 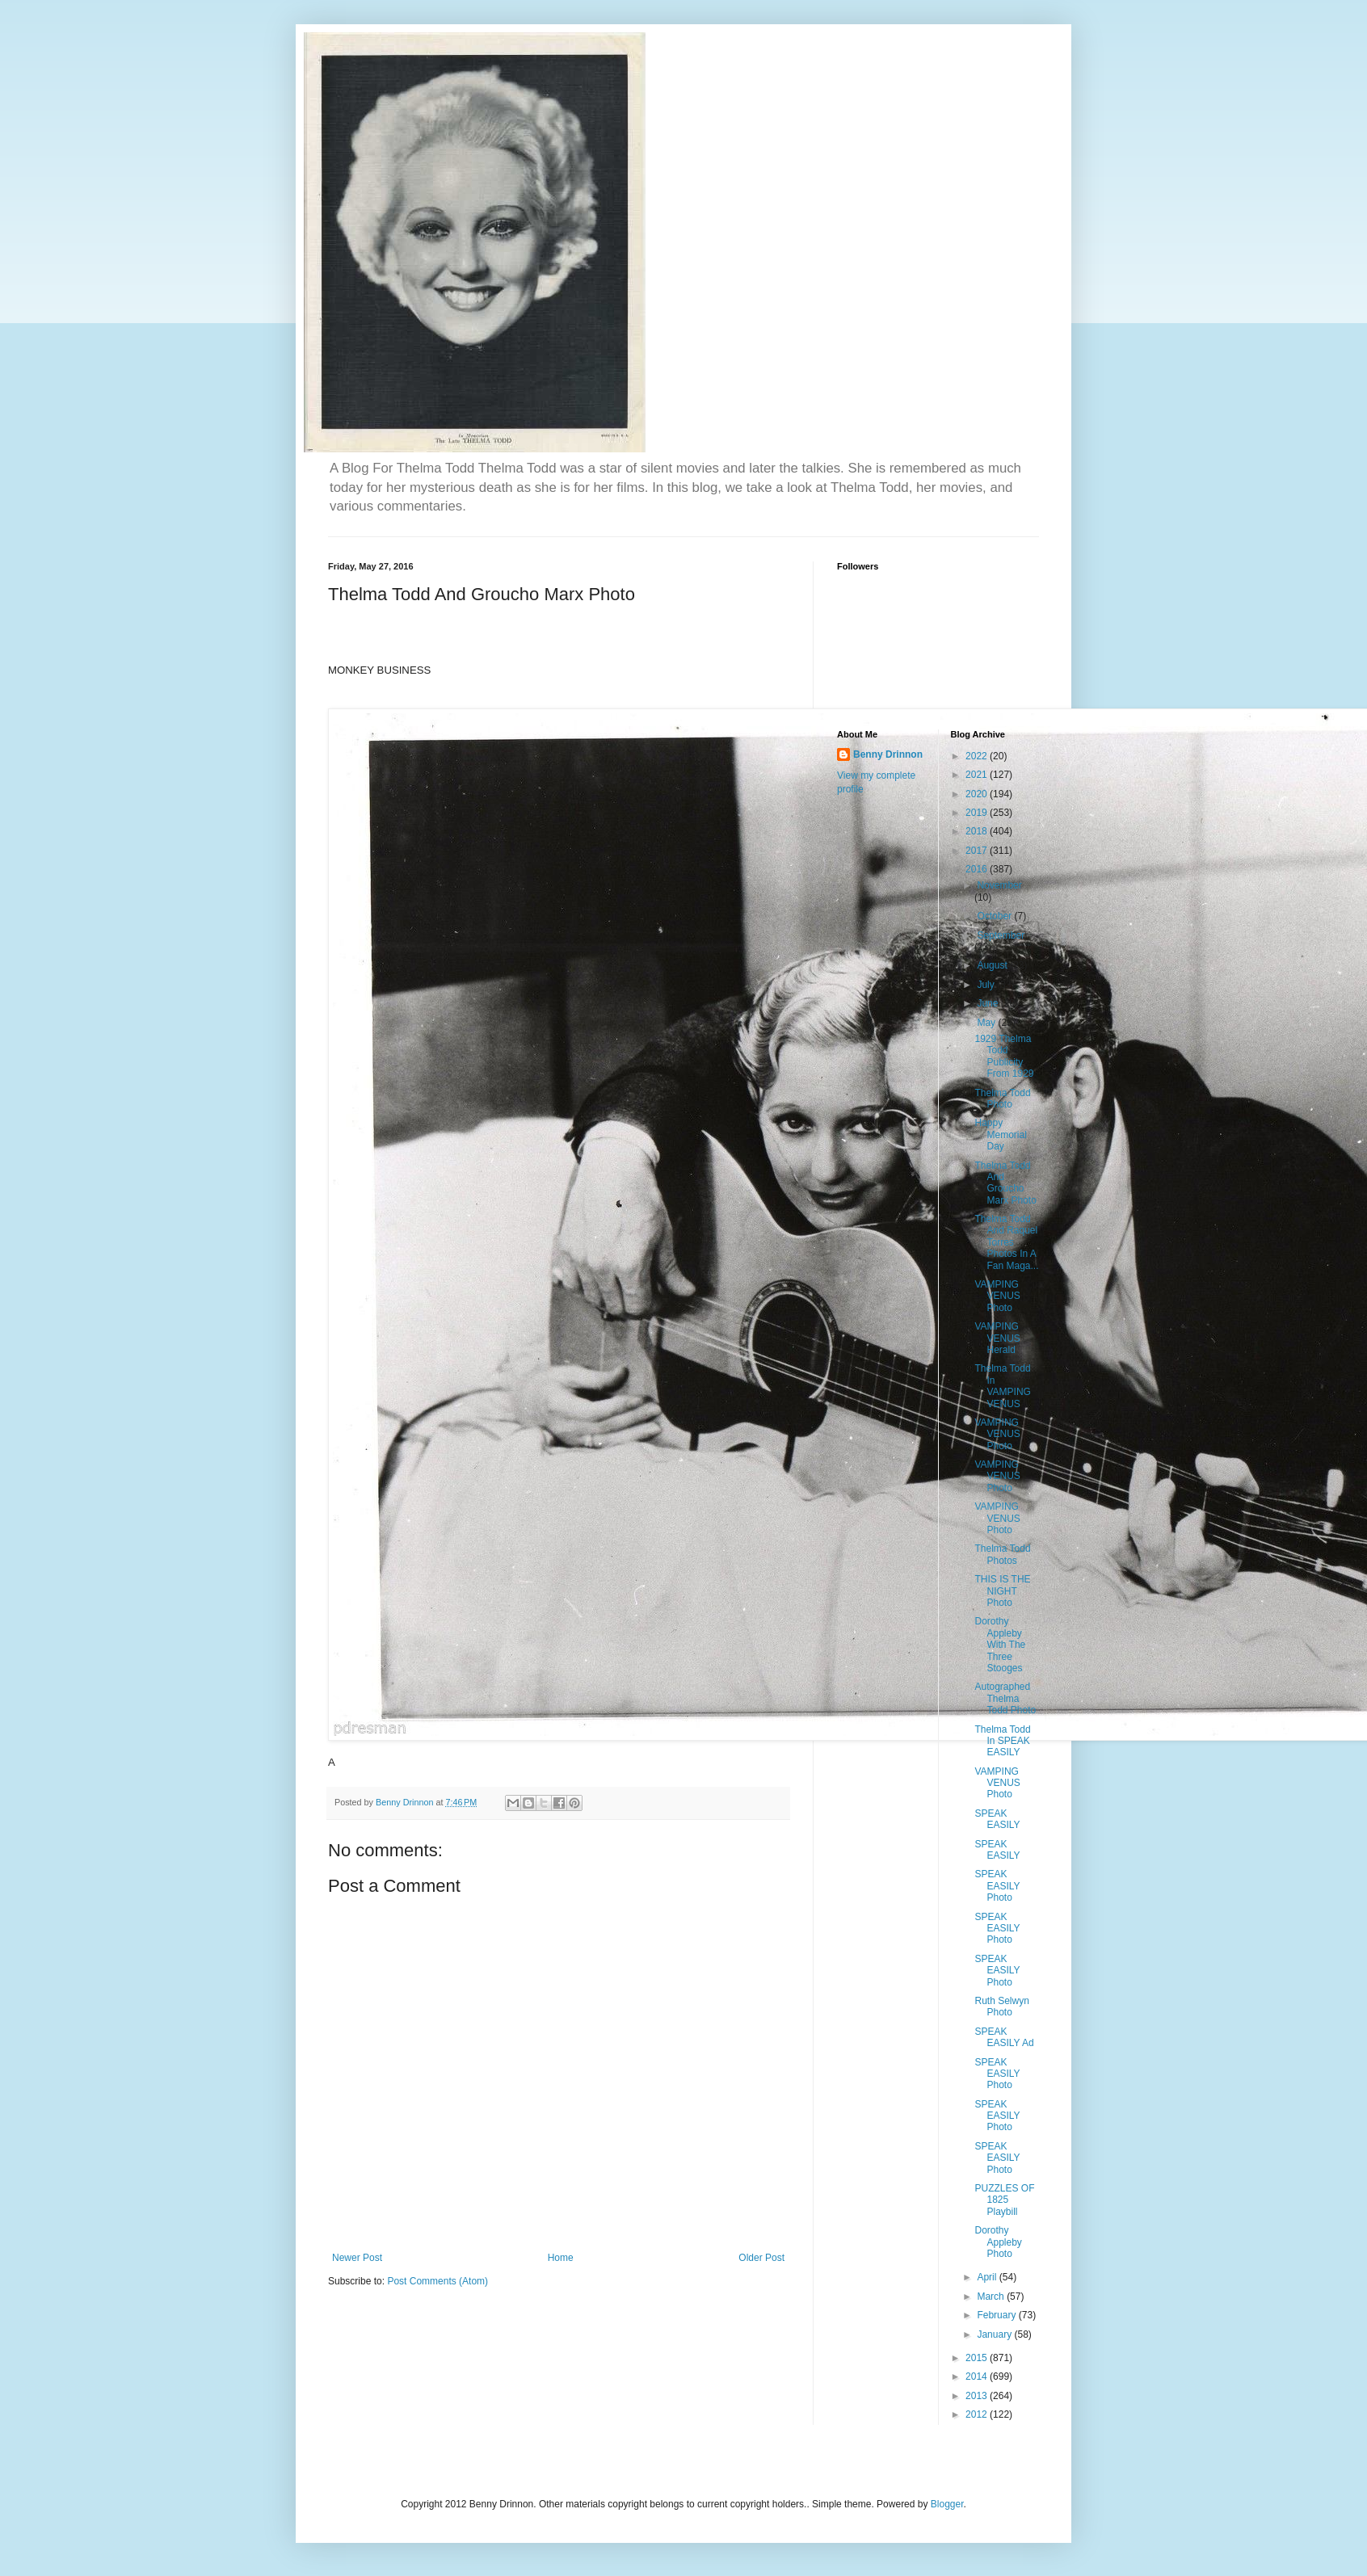 What do you see at coordinates (997, 1338) in the screenshot?
I see `VAMPING VENUS Herald` at bounding box center [997, 1338].